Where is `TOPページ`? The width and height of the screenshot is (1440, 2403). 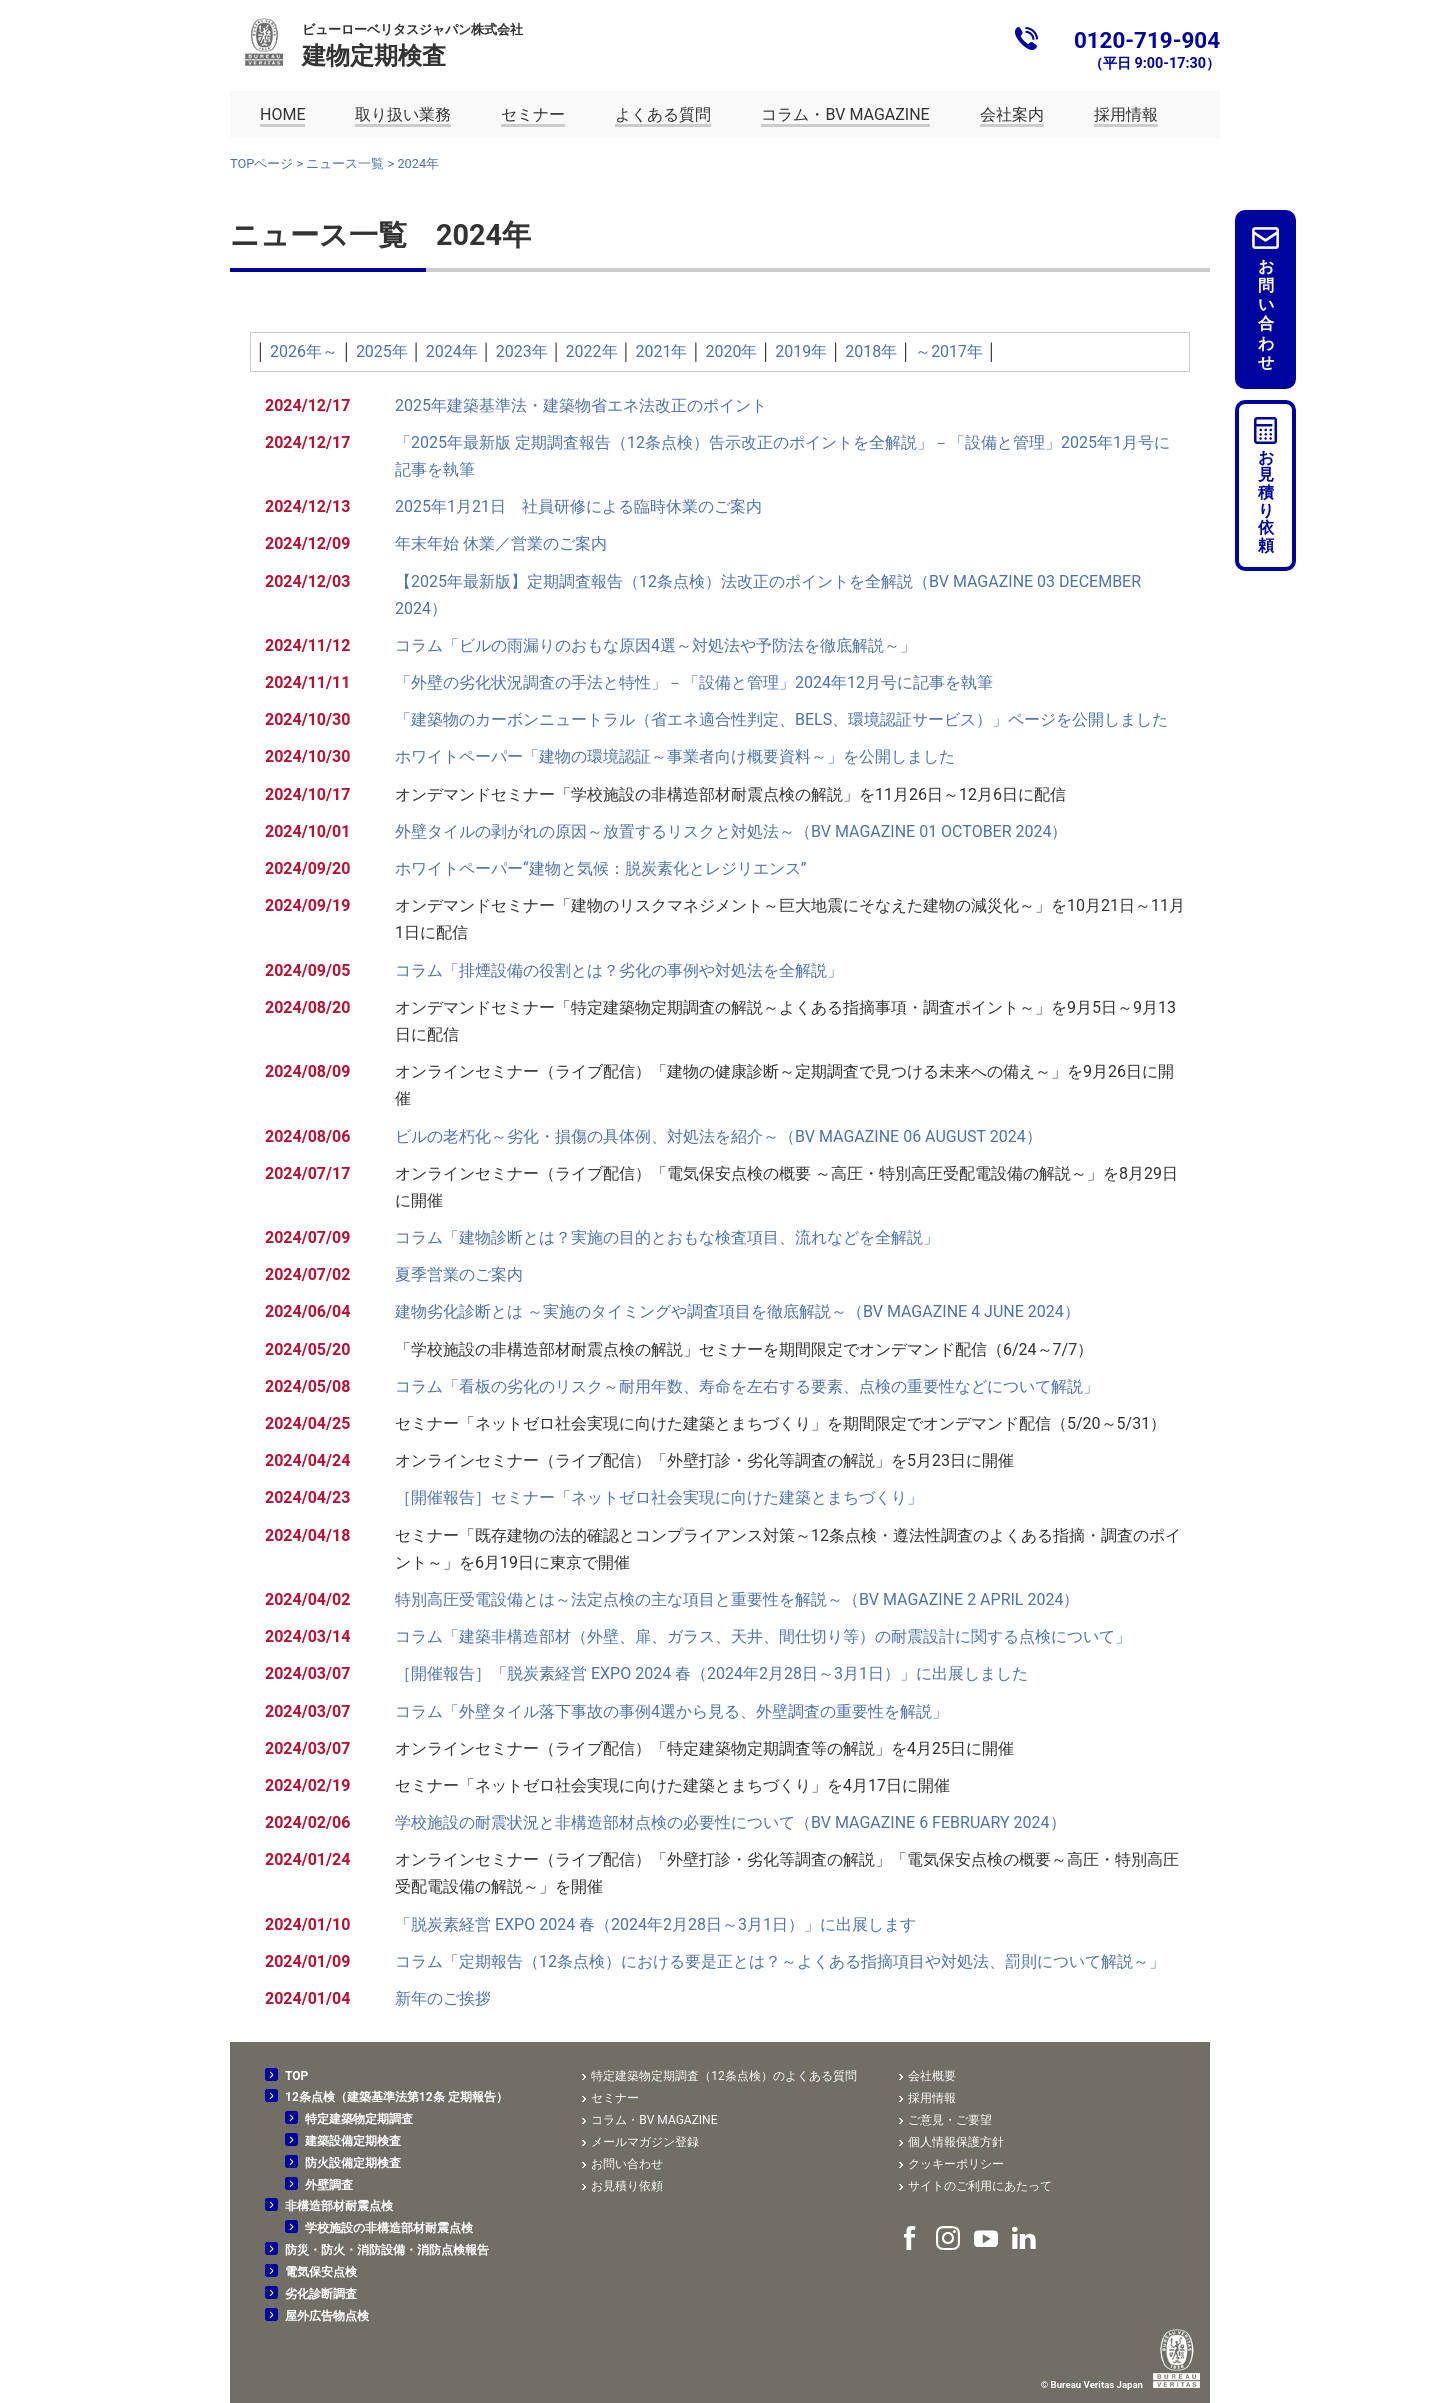 TOPページ is located at coordinates (261, 163).